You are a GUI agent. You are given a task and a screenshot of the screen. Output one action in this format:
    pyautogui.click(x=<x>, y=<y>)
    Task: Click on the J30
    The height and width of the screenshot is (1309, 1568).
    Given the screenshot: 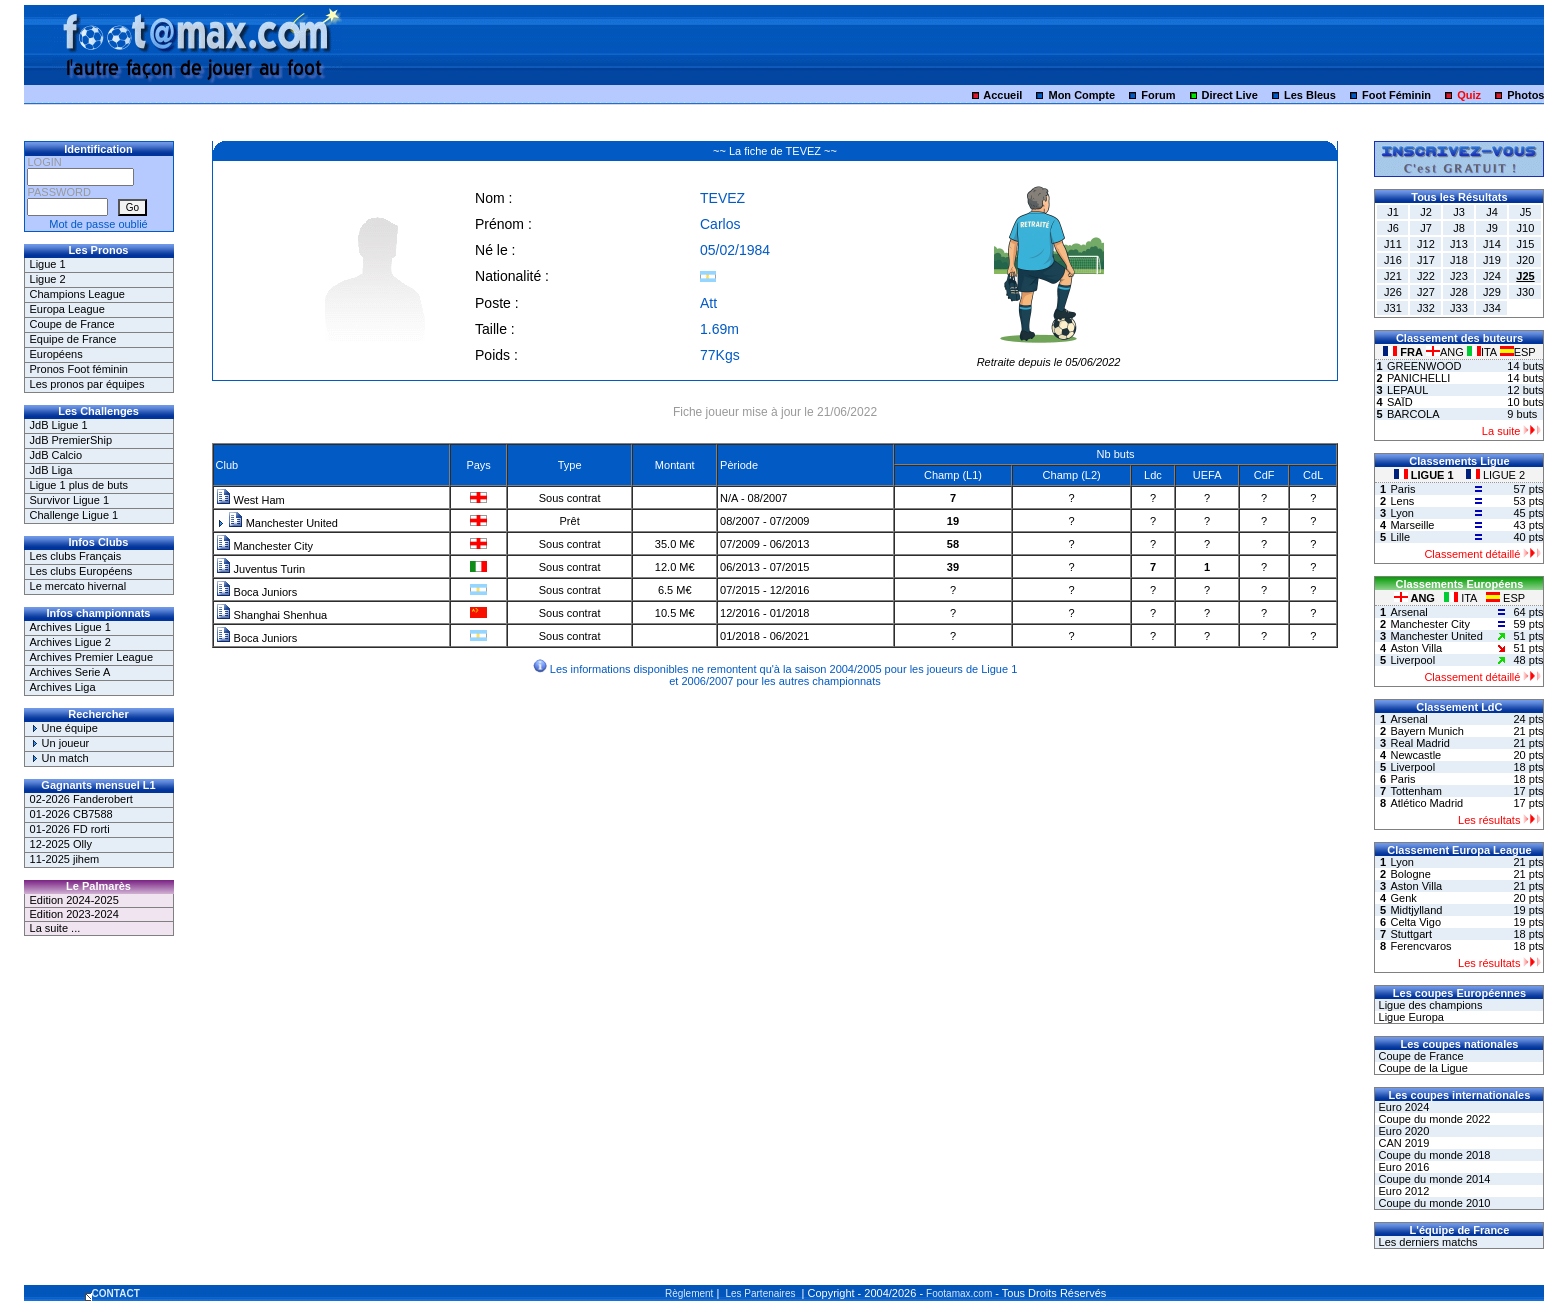 What is the action you would take?
    pyautogui.click(x=1526, y=292)
    